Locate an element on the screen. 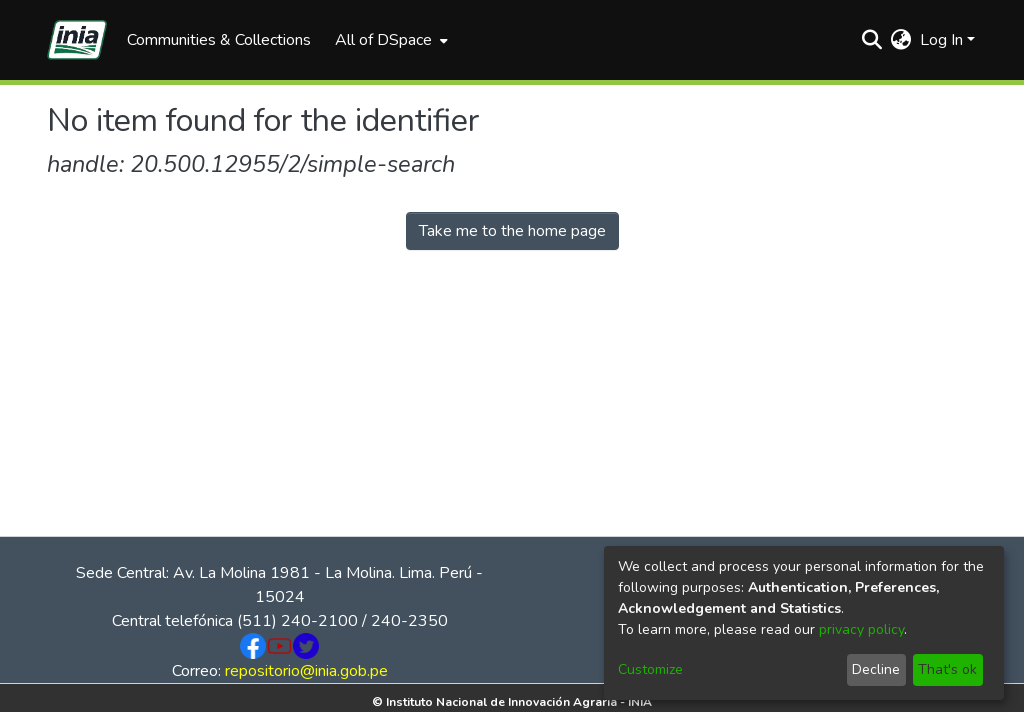 This screenshot has height=720, width=1024. Communities & Collections [menuitem] is located at coordinates (219, 40).